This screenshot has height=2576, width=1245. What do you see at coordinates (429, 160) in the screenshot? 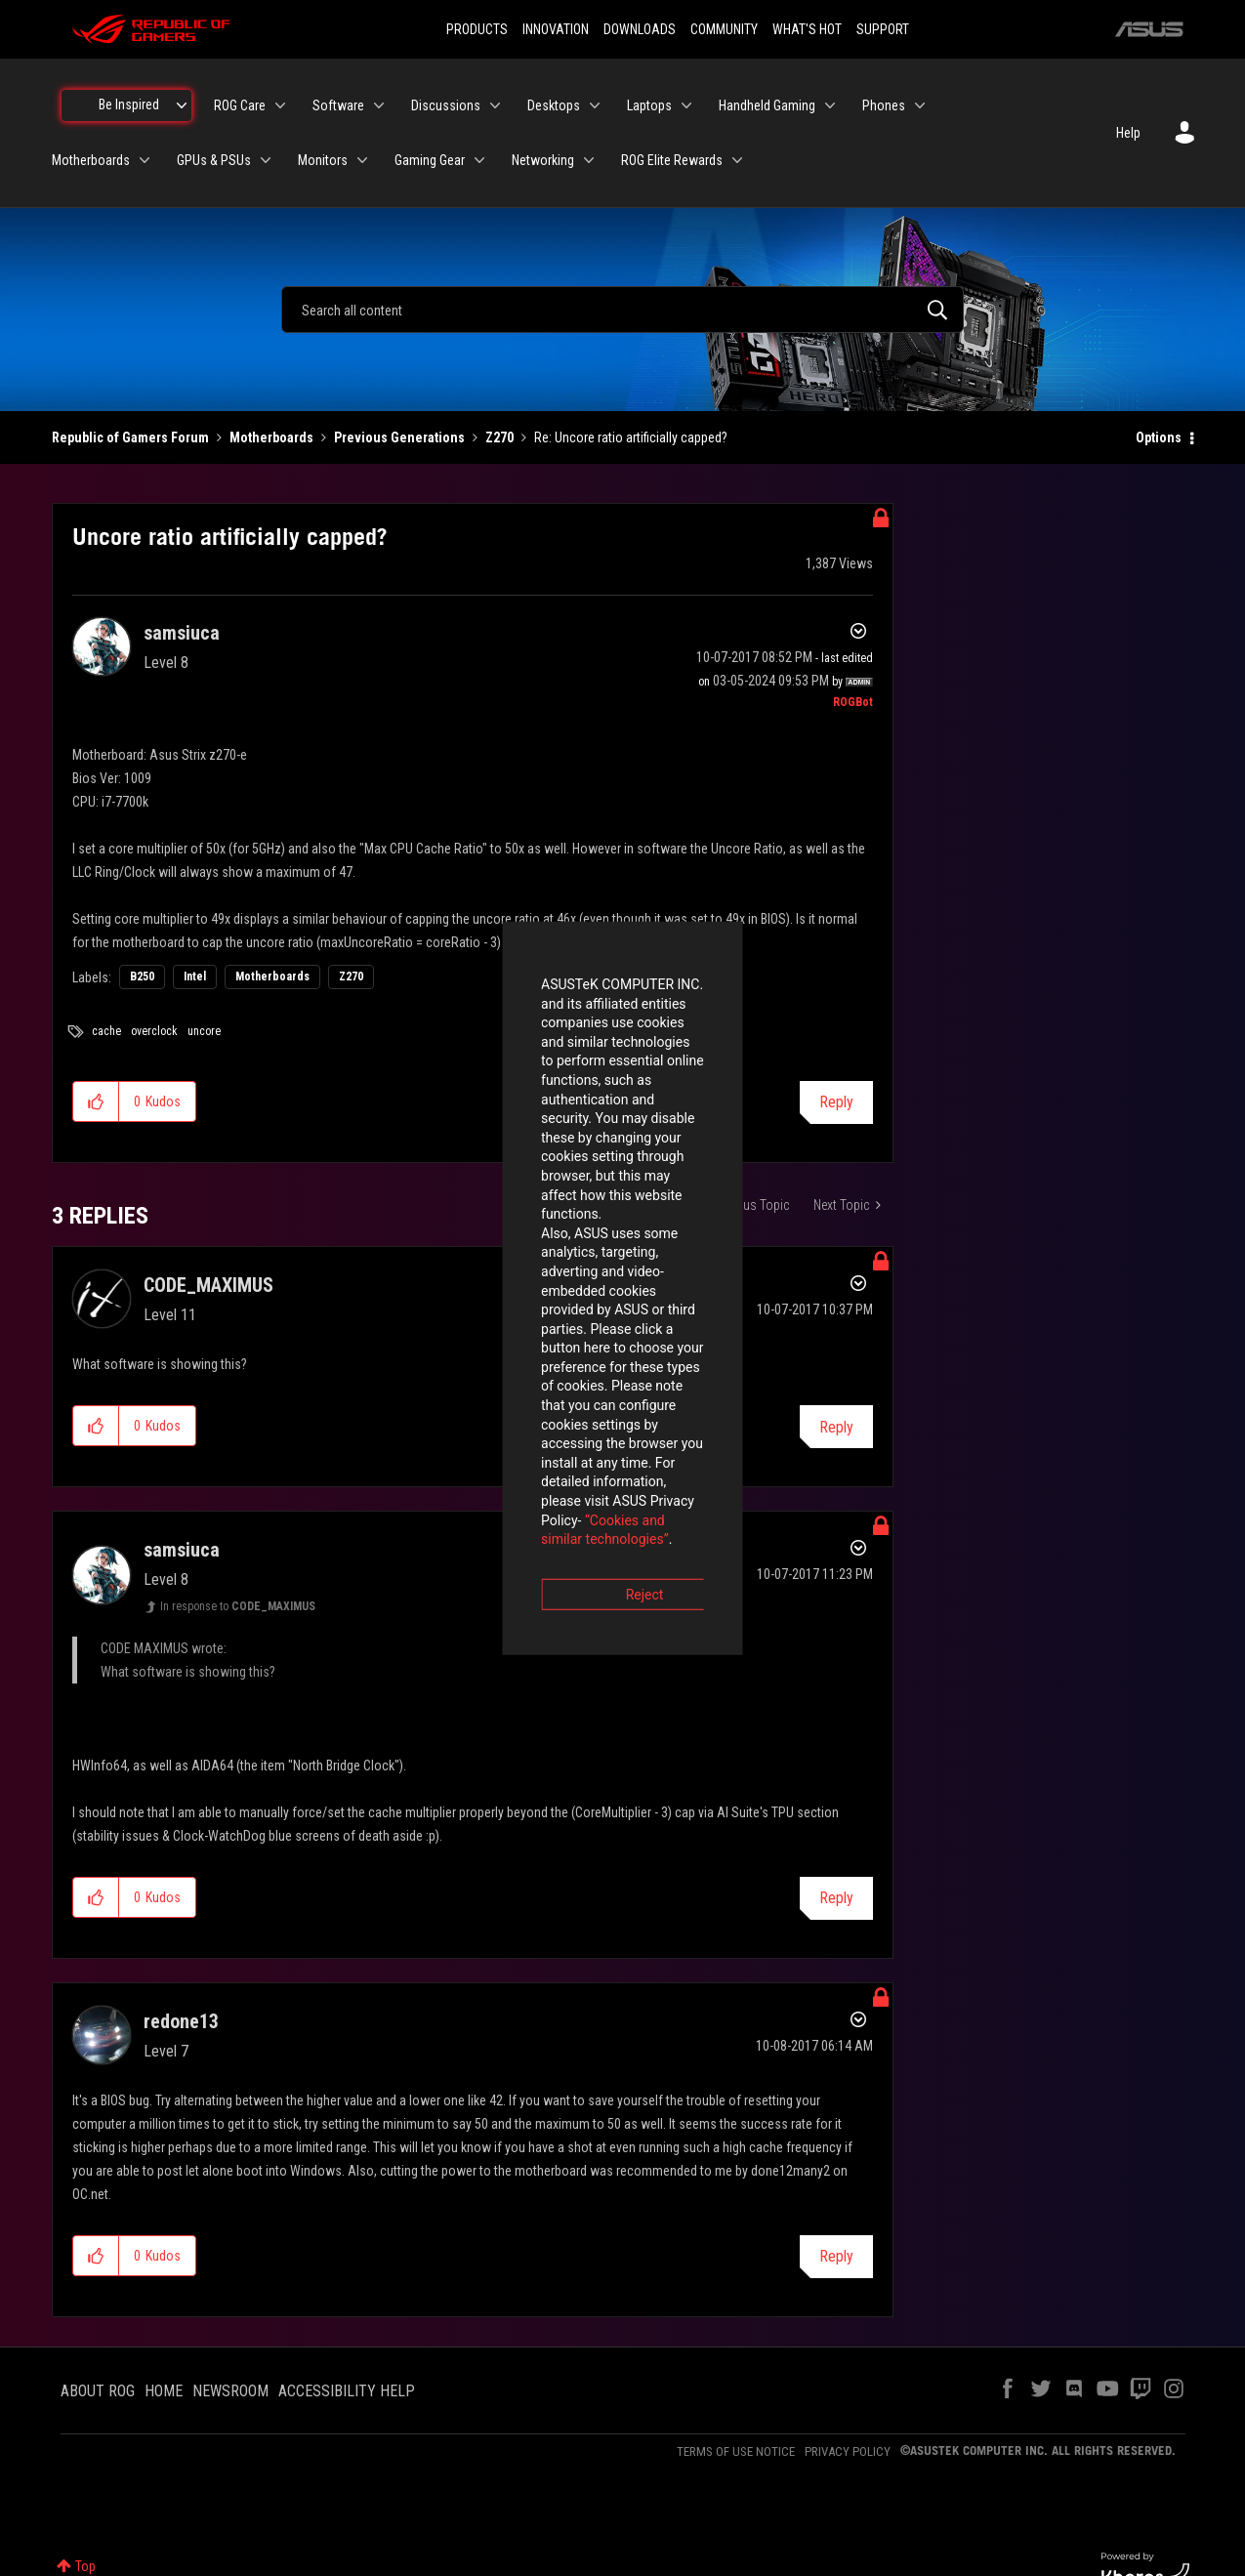
I see `Gaming Gear [menuitem]` at bounding box center [429, 160].